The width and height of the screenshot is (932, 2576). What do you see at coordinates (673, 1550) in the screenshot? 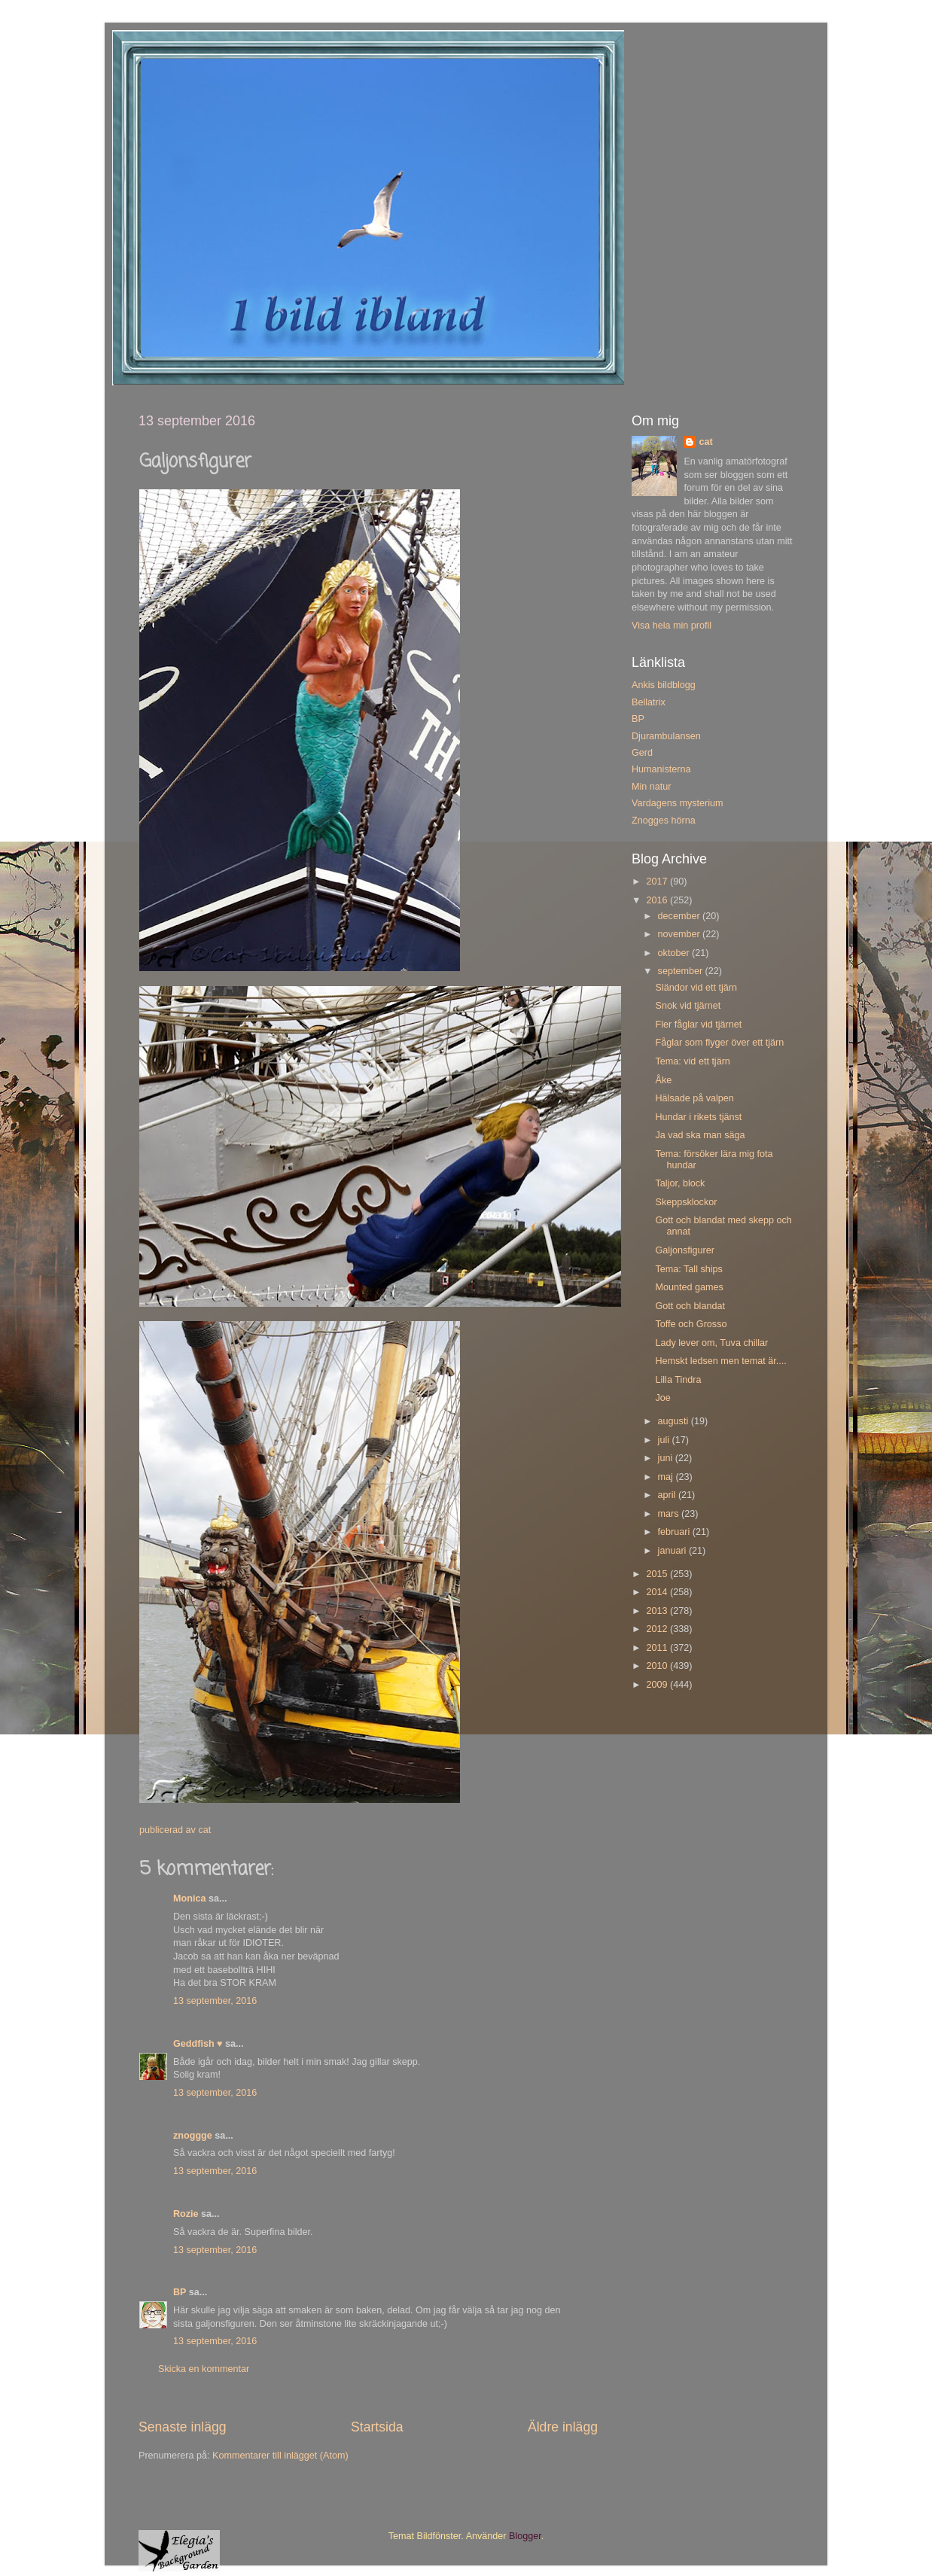
I see `januari` at bounding box center [673, 1550].